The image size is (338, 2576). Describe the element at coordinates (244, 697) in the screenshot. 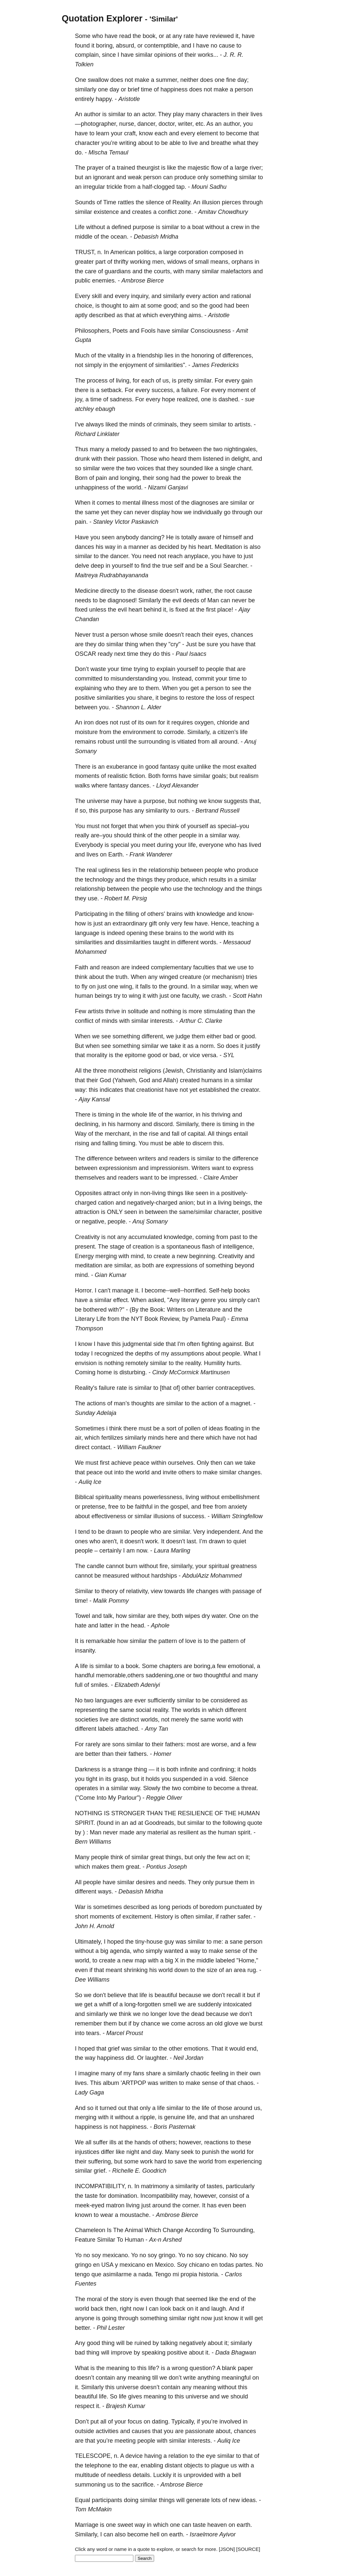

I see `respect` at that location.